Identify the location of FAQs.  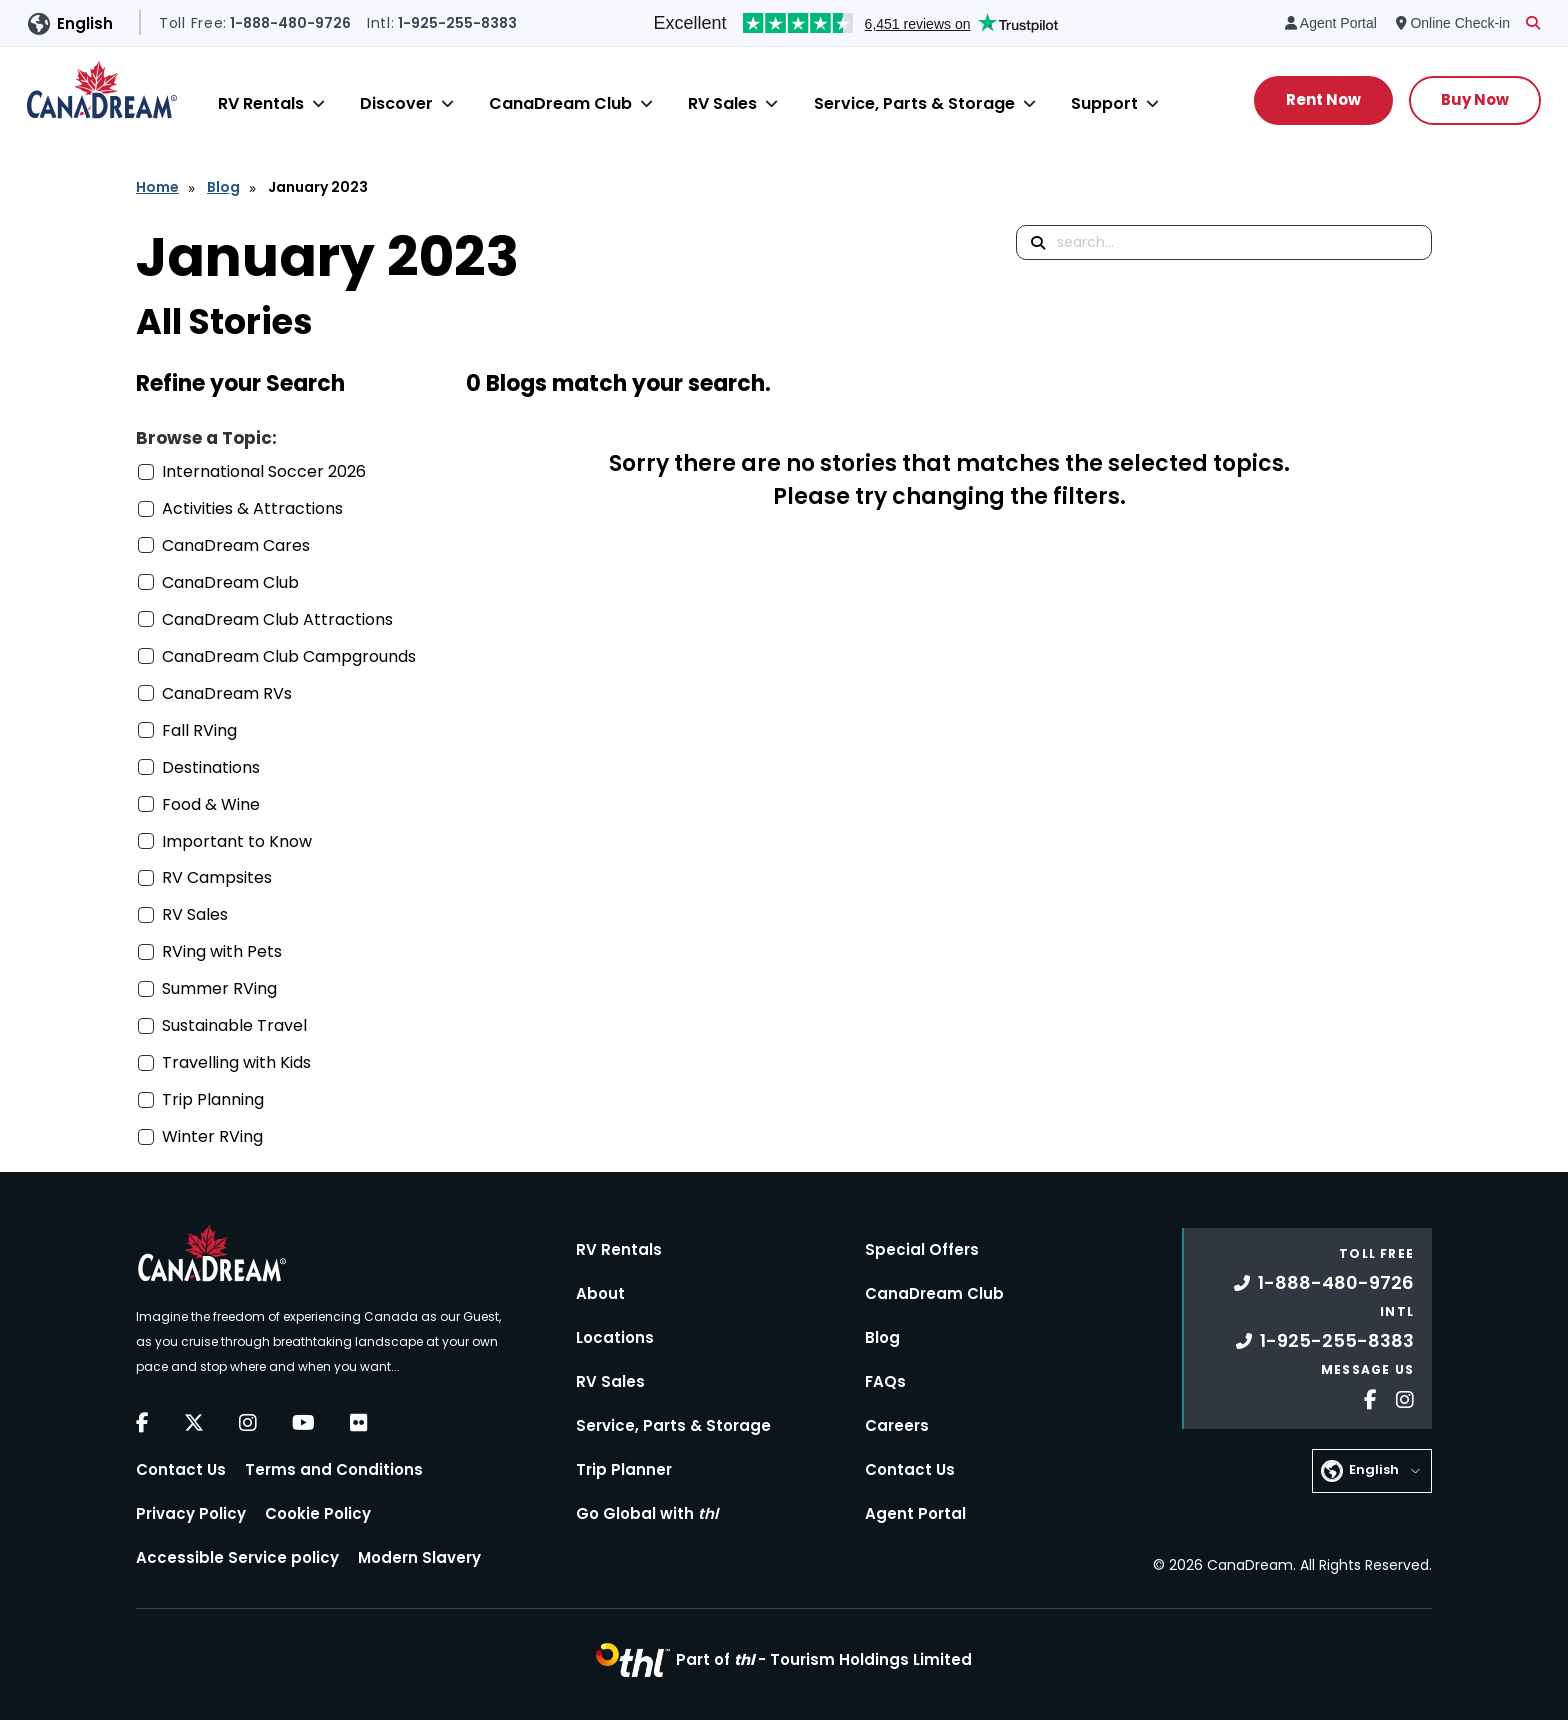
(885, 1381).